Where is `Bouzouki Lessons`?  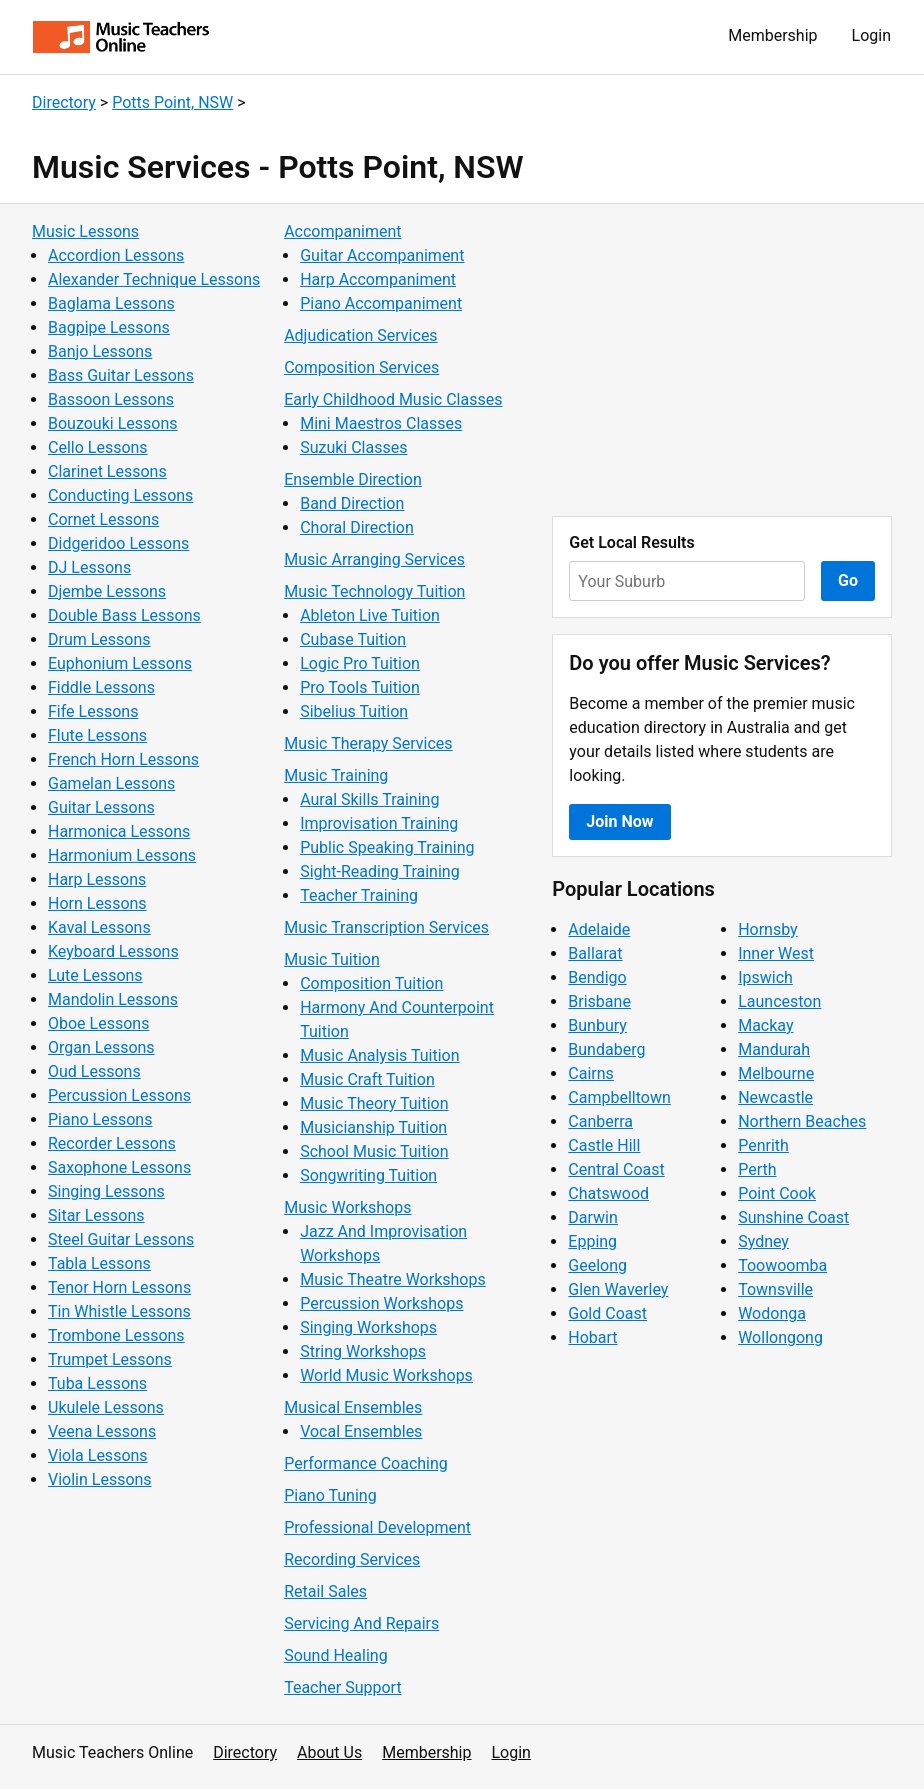 Bouzouki Lessons is located at coordinates (112, 423).